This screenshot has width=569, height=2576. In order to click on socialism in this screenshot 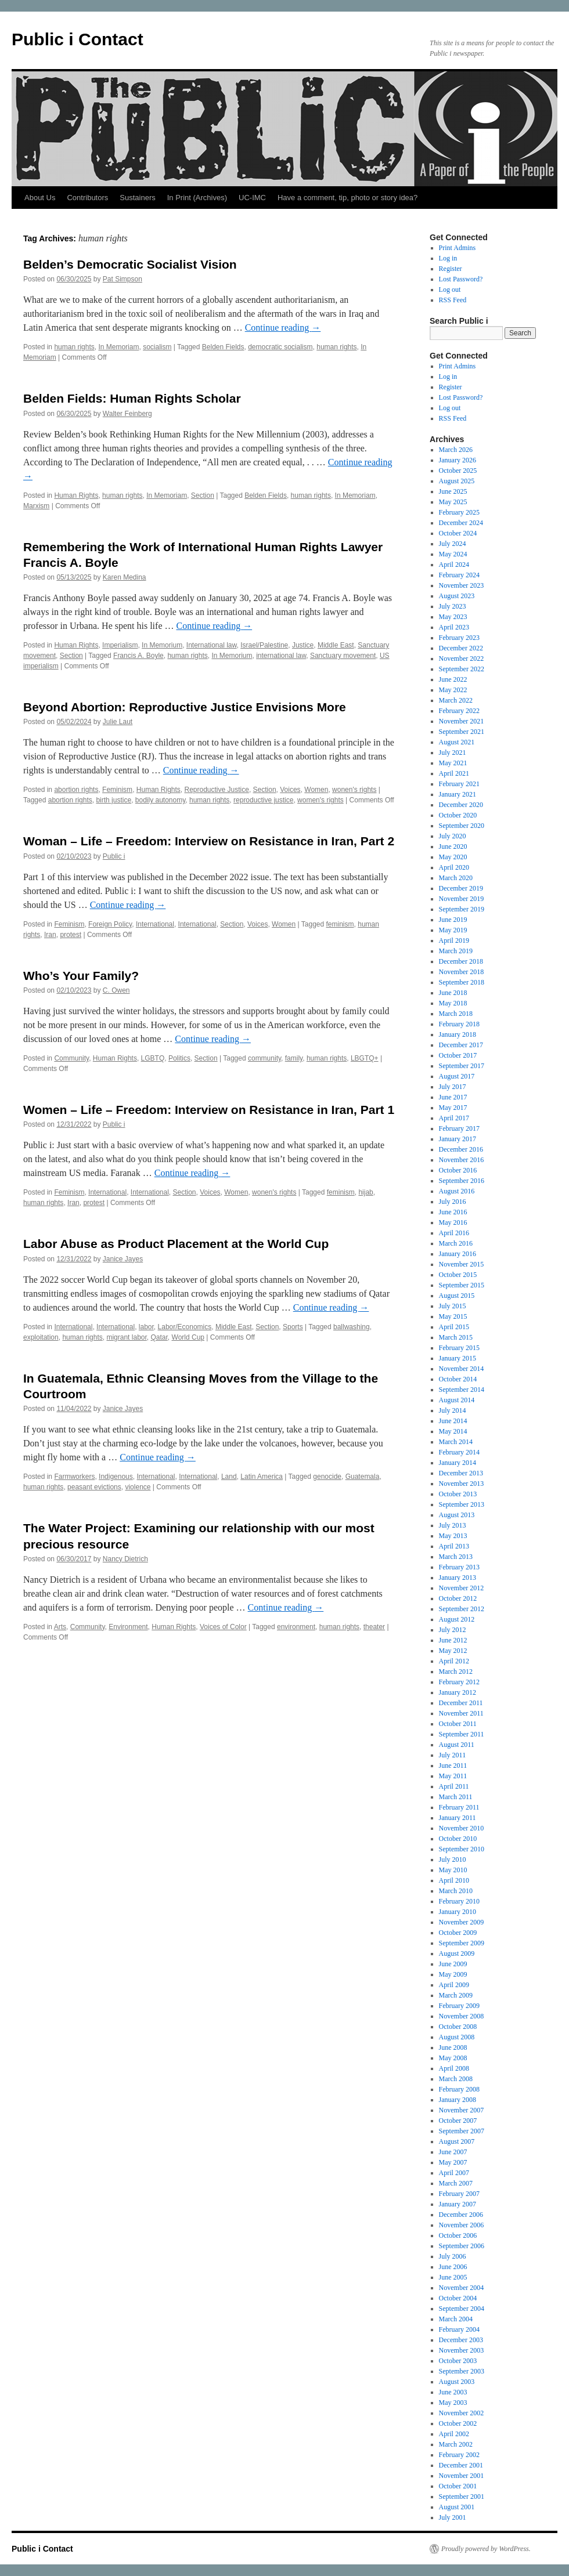, I will do `click(157, 347)`.